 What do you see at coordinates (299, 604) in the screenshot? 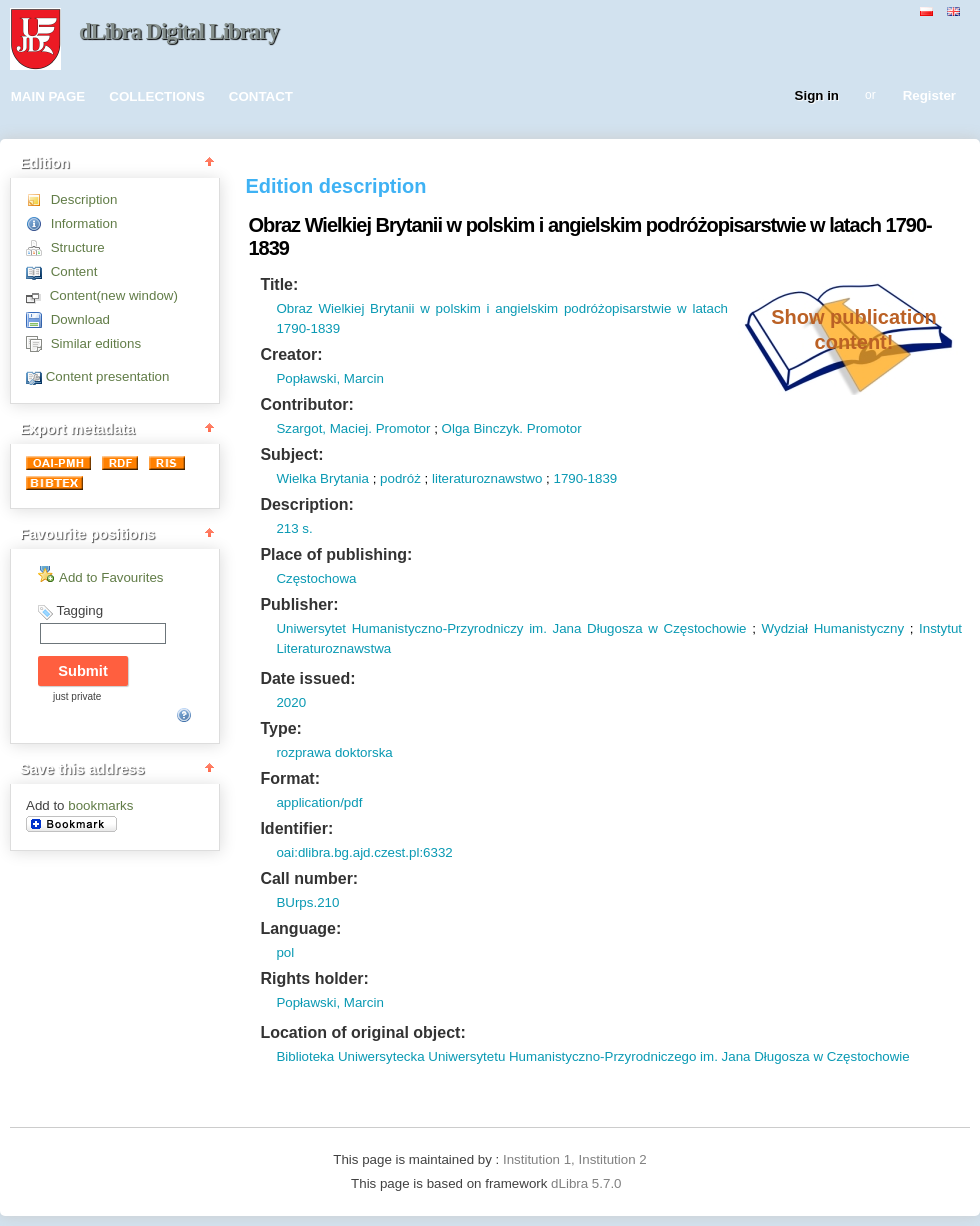
I see `Publisher:` at bounding box center [299, 604].